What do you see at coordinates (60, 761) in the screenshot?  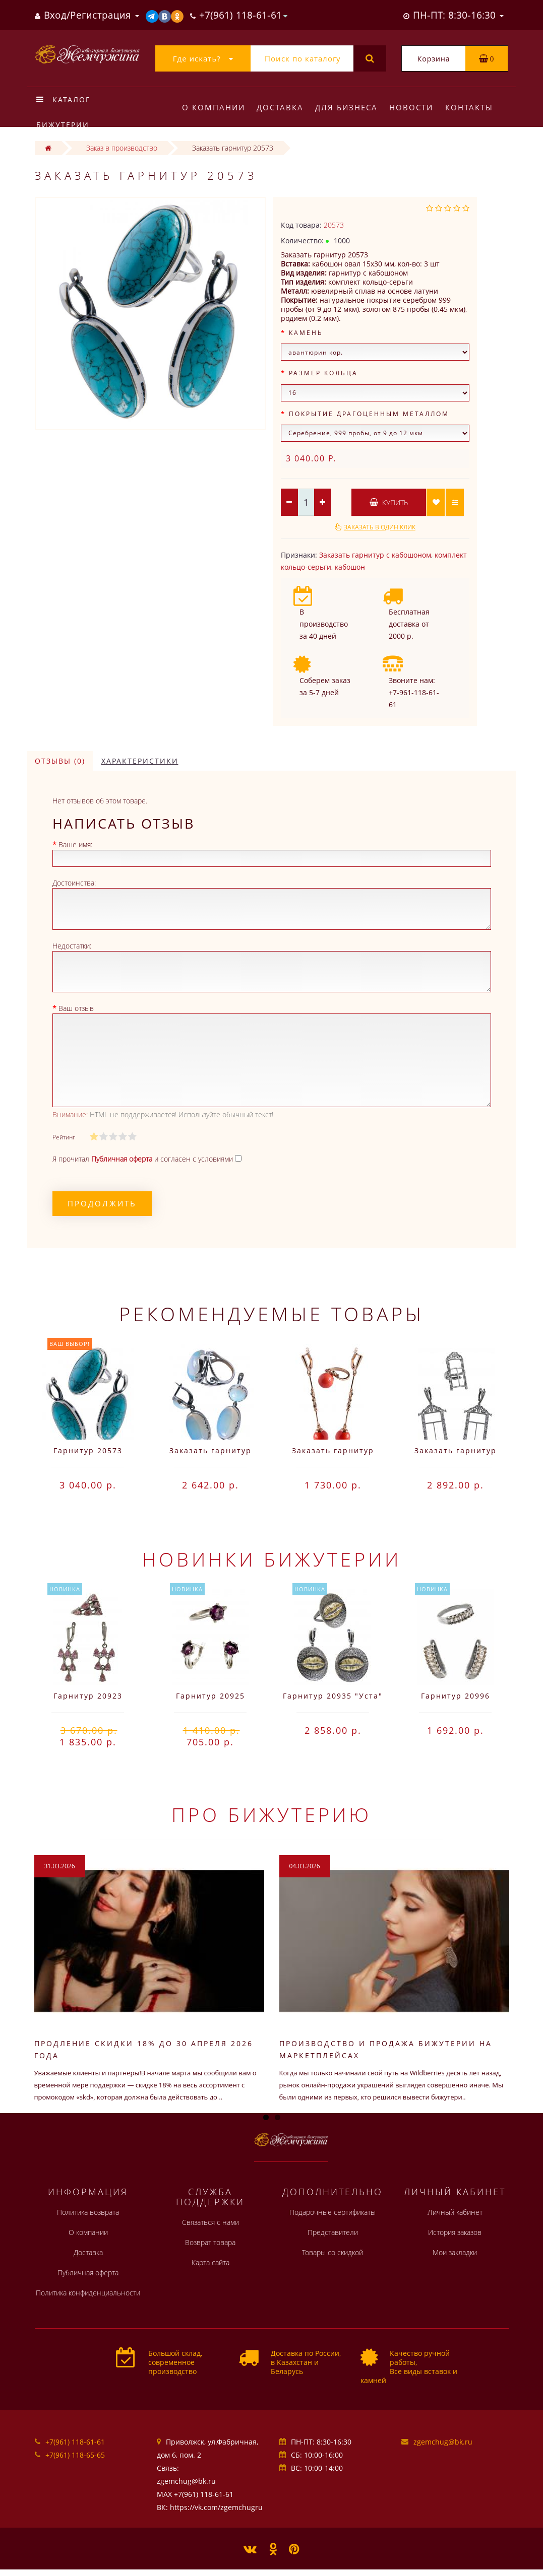 I see `Отзывы (0)` at bounding box center [60, 761].